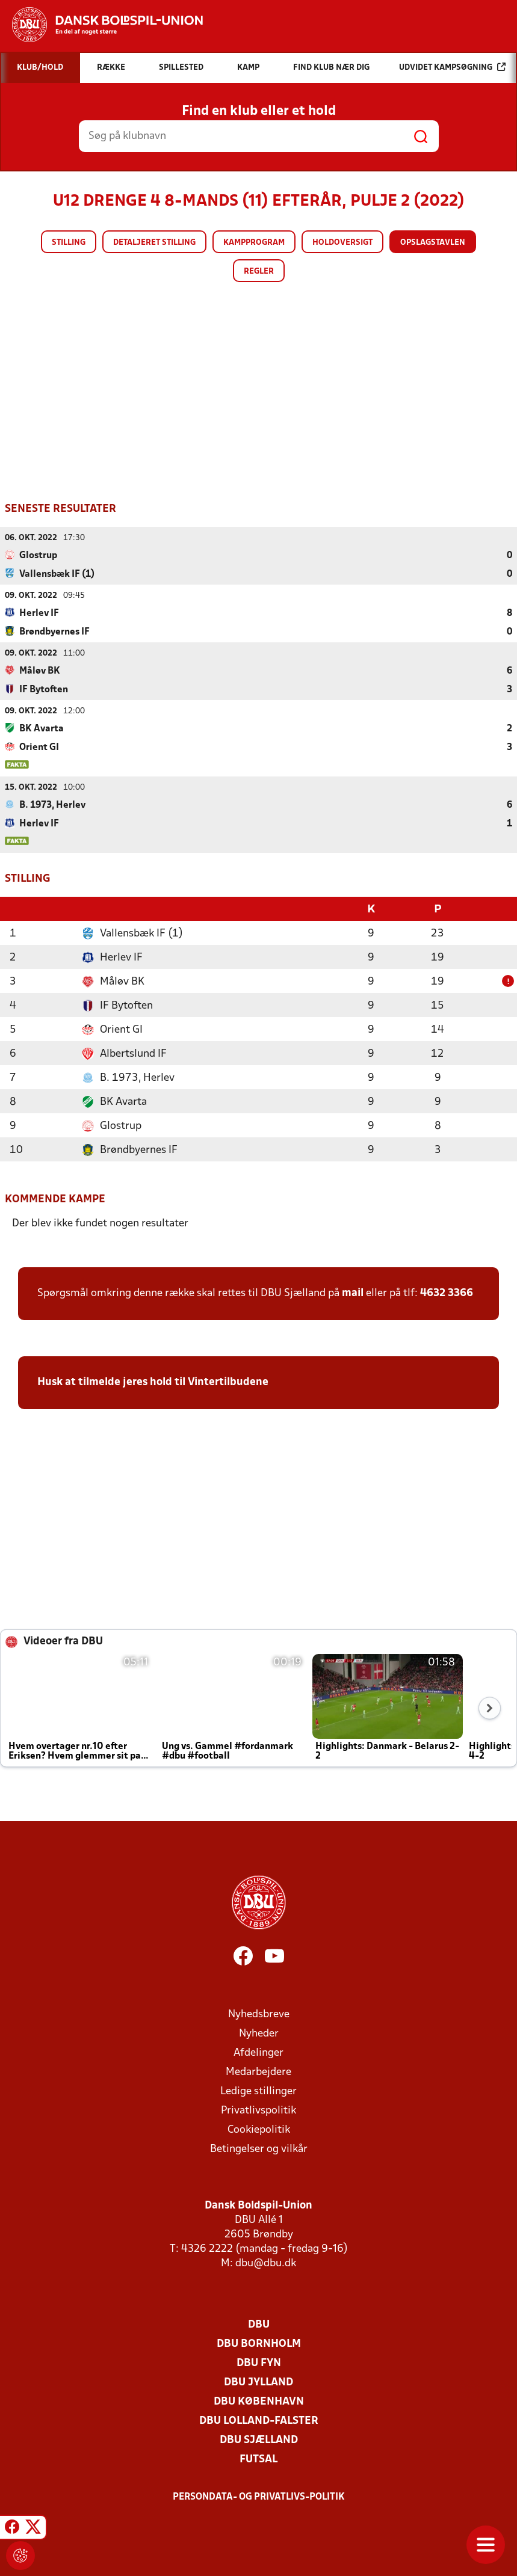  Describe the element at coordinates (258, 2013) in the screenshot. I see `Nyhedsbreve` at that location.